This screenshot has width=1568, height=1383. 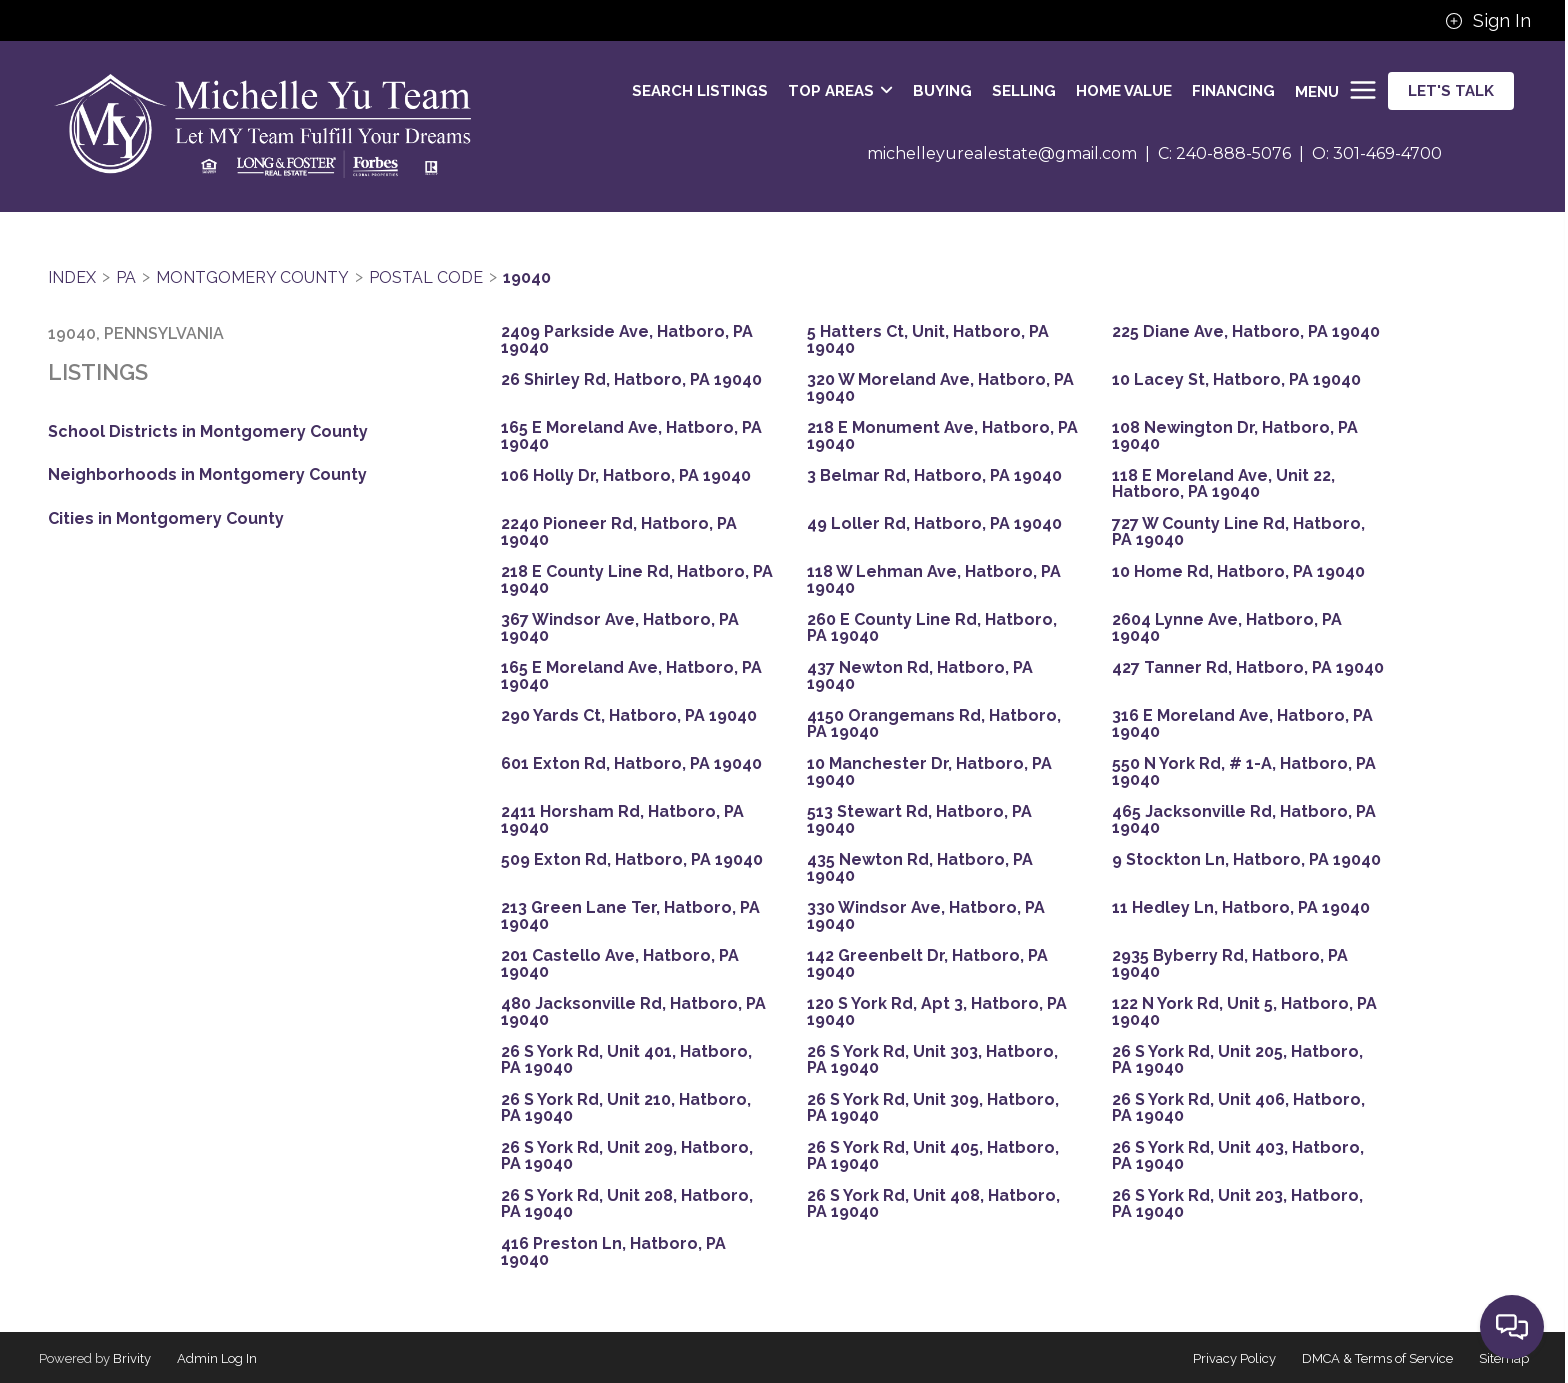 What do you see at coordinates (629, 716) in the screenshot?
I see `290 Yards Ct, Hatboro, PA 19040` at bounding box center [629, 716].